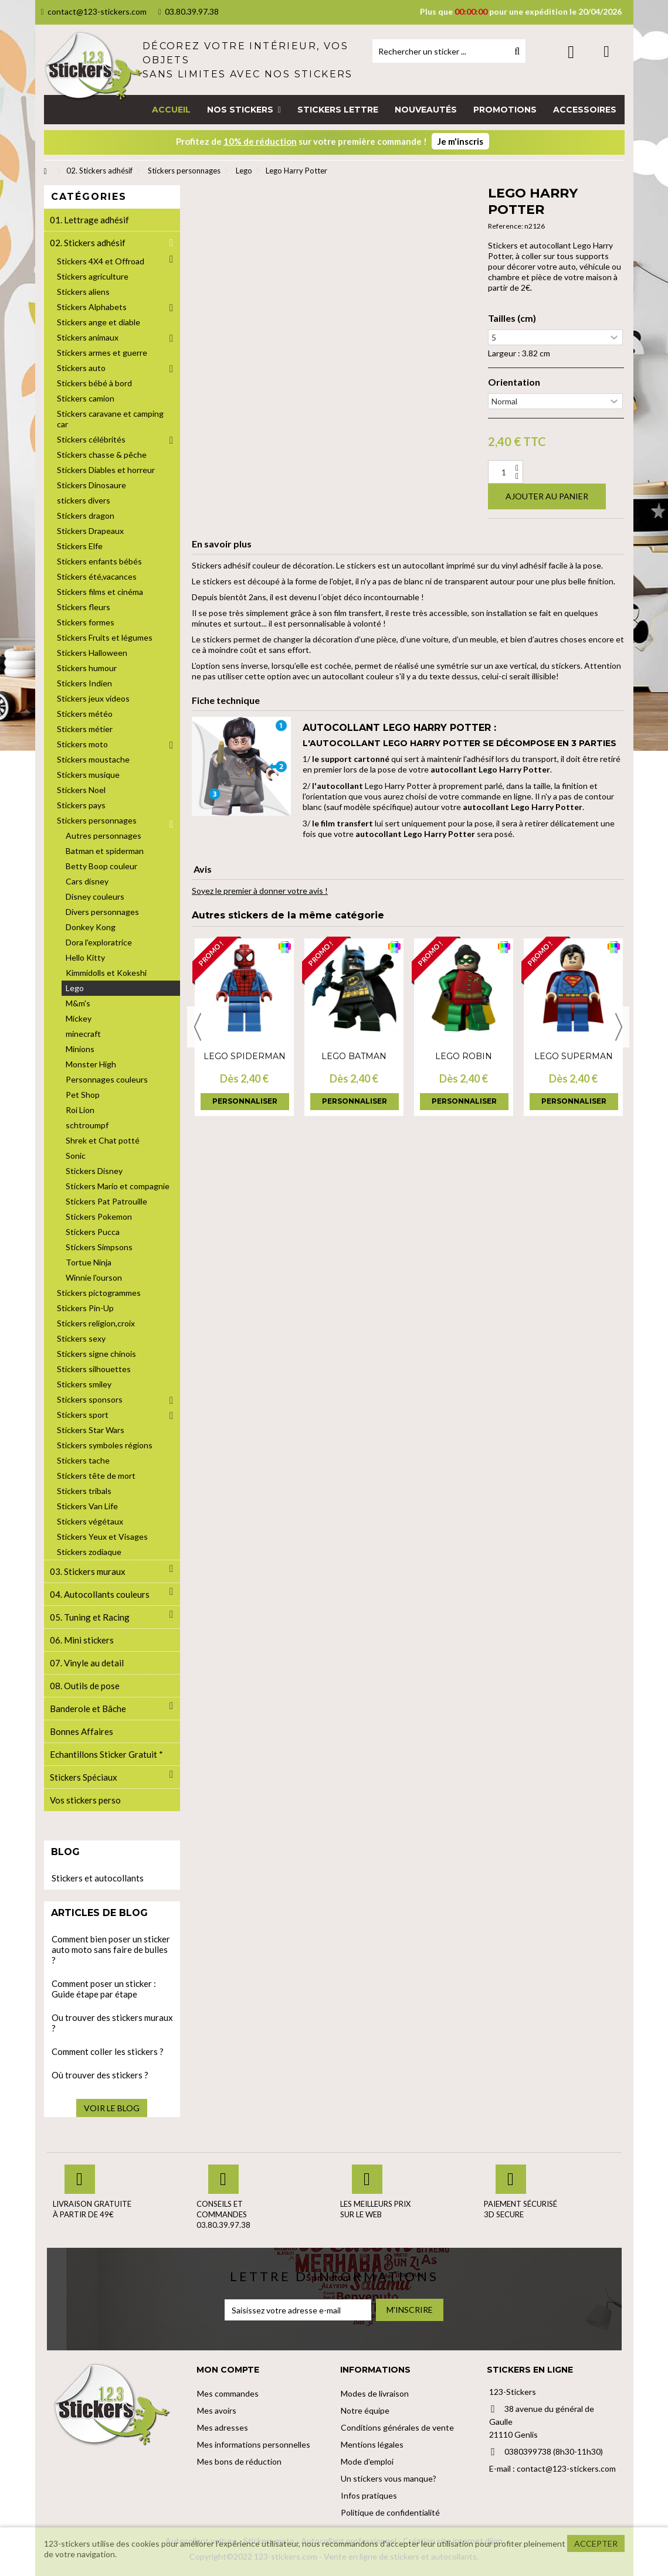 The image size is (668, 2576). Describe the element at coordinates (96, 1476) in the screenshot. I see `Stickers tête de mort` at that location.